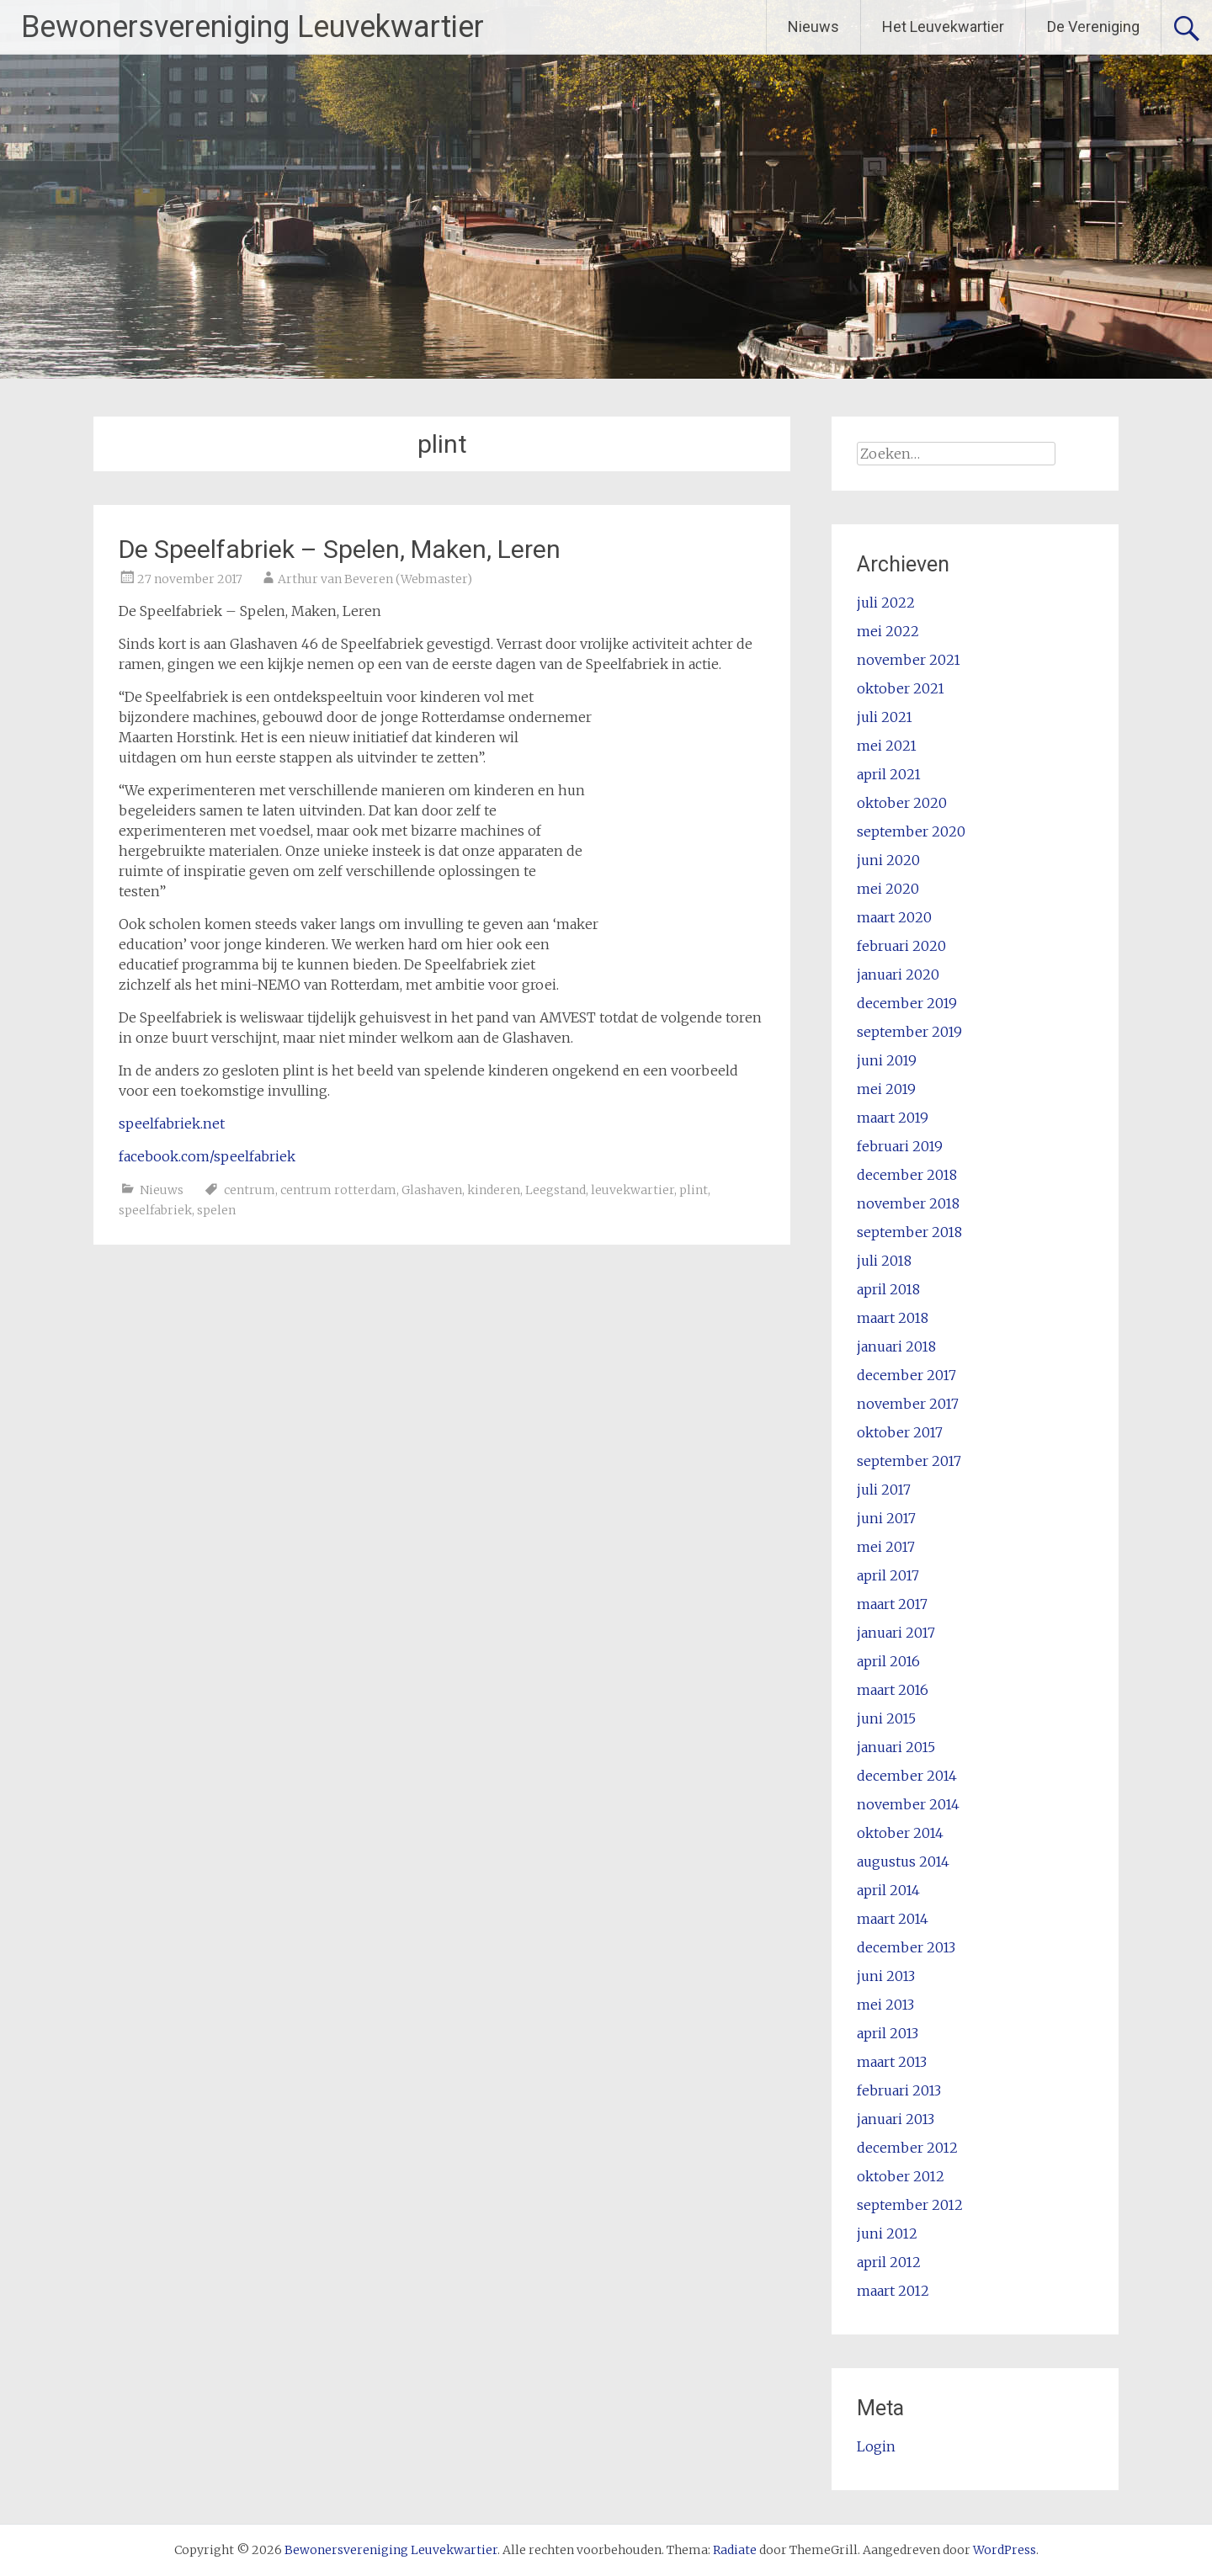  What do you see at coordinates (896, 1632) in the screenshot?
I see `januari 2017` at bounding box center [896, 1632].